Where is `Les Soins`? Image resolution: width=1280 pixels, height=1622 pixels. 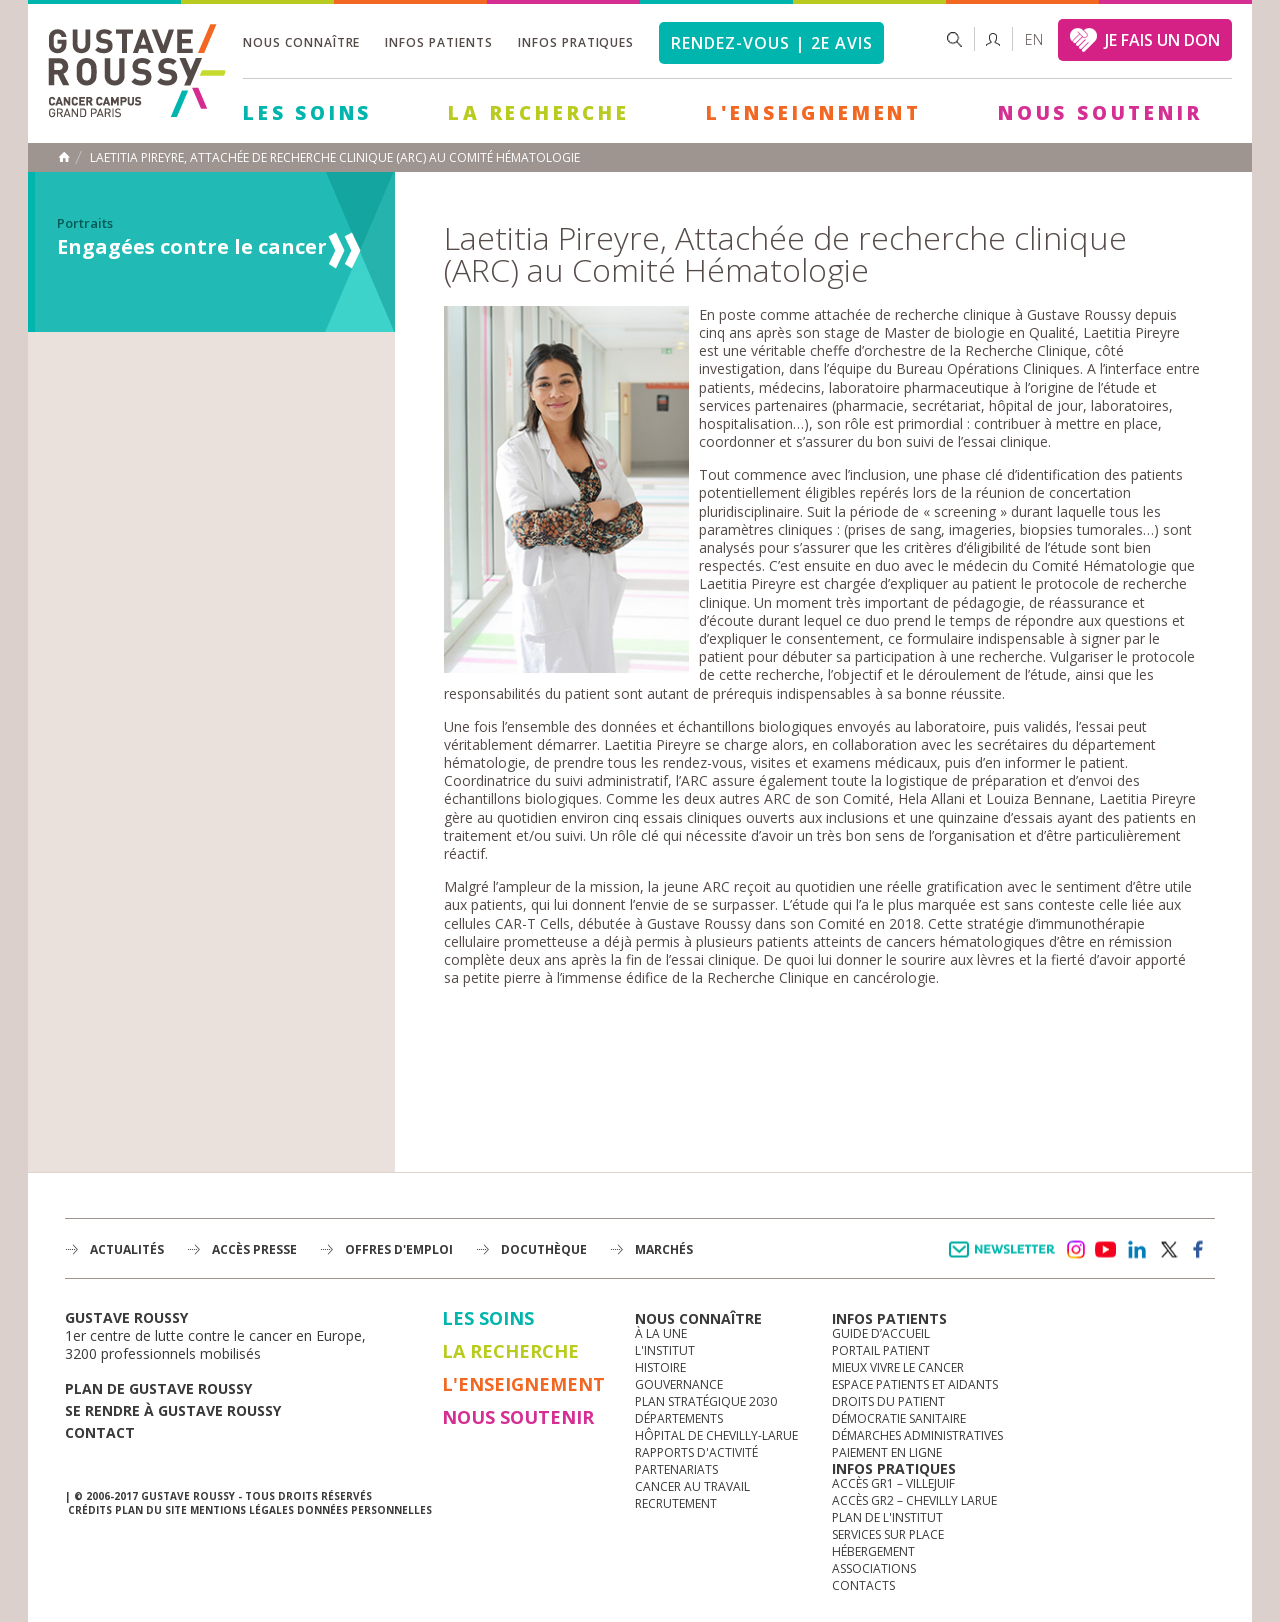 Les Soins is located at coordinates (307, 113).